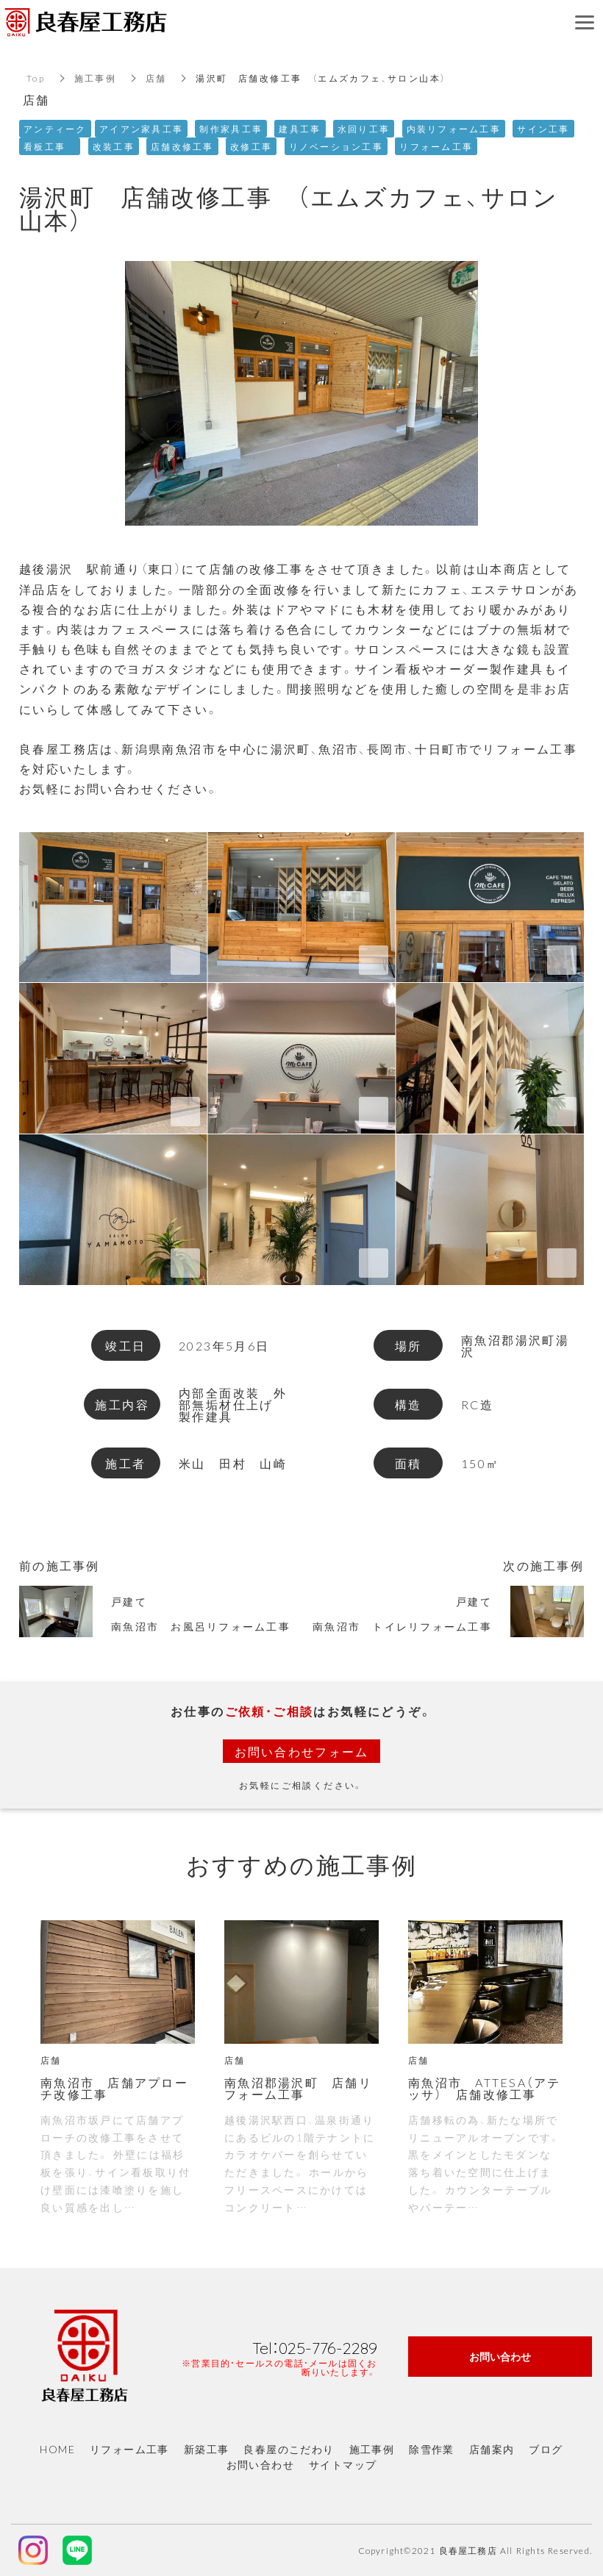 The width and height of the screenshot is (603, 2576). What do you see at coordinates (206, 2448) in the screenshot?
I see `新築工事` at bounding box center [206, 2448].